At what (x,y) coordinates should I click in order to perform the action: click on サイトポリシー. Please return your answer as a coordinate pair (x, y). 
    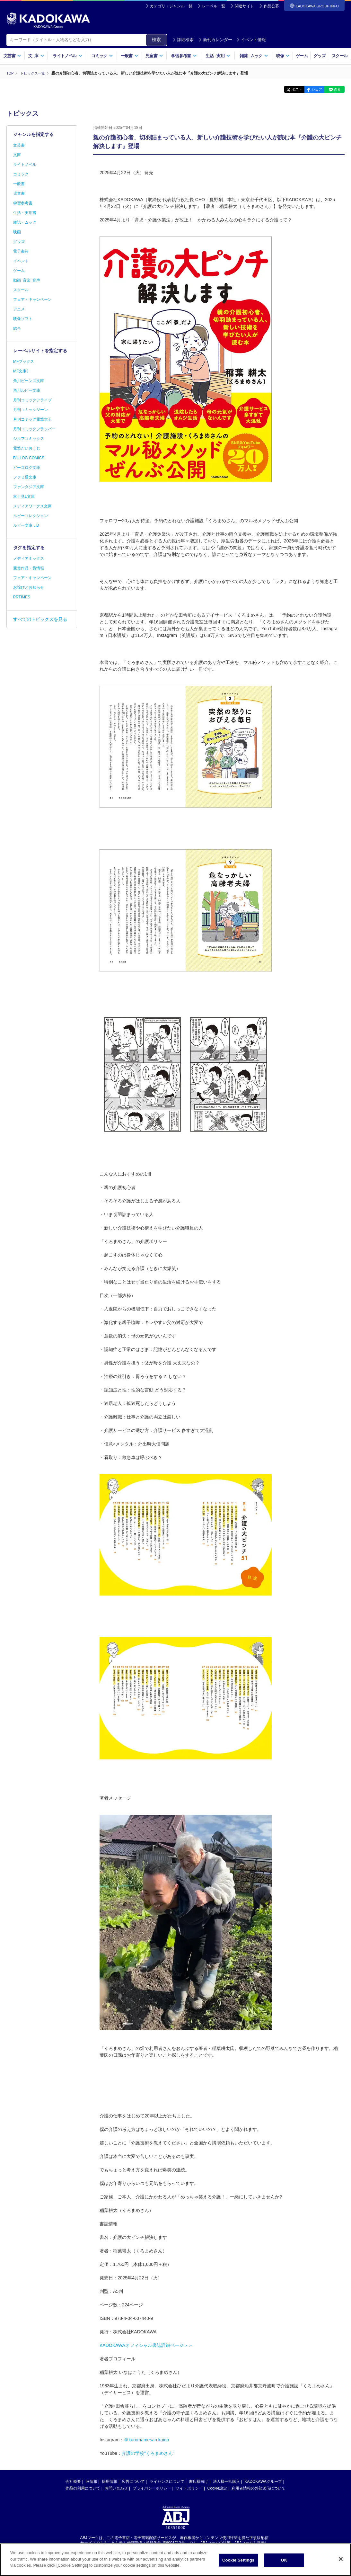
    Looking at the image, I should click on (189, 2488).